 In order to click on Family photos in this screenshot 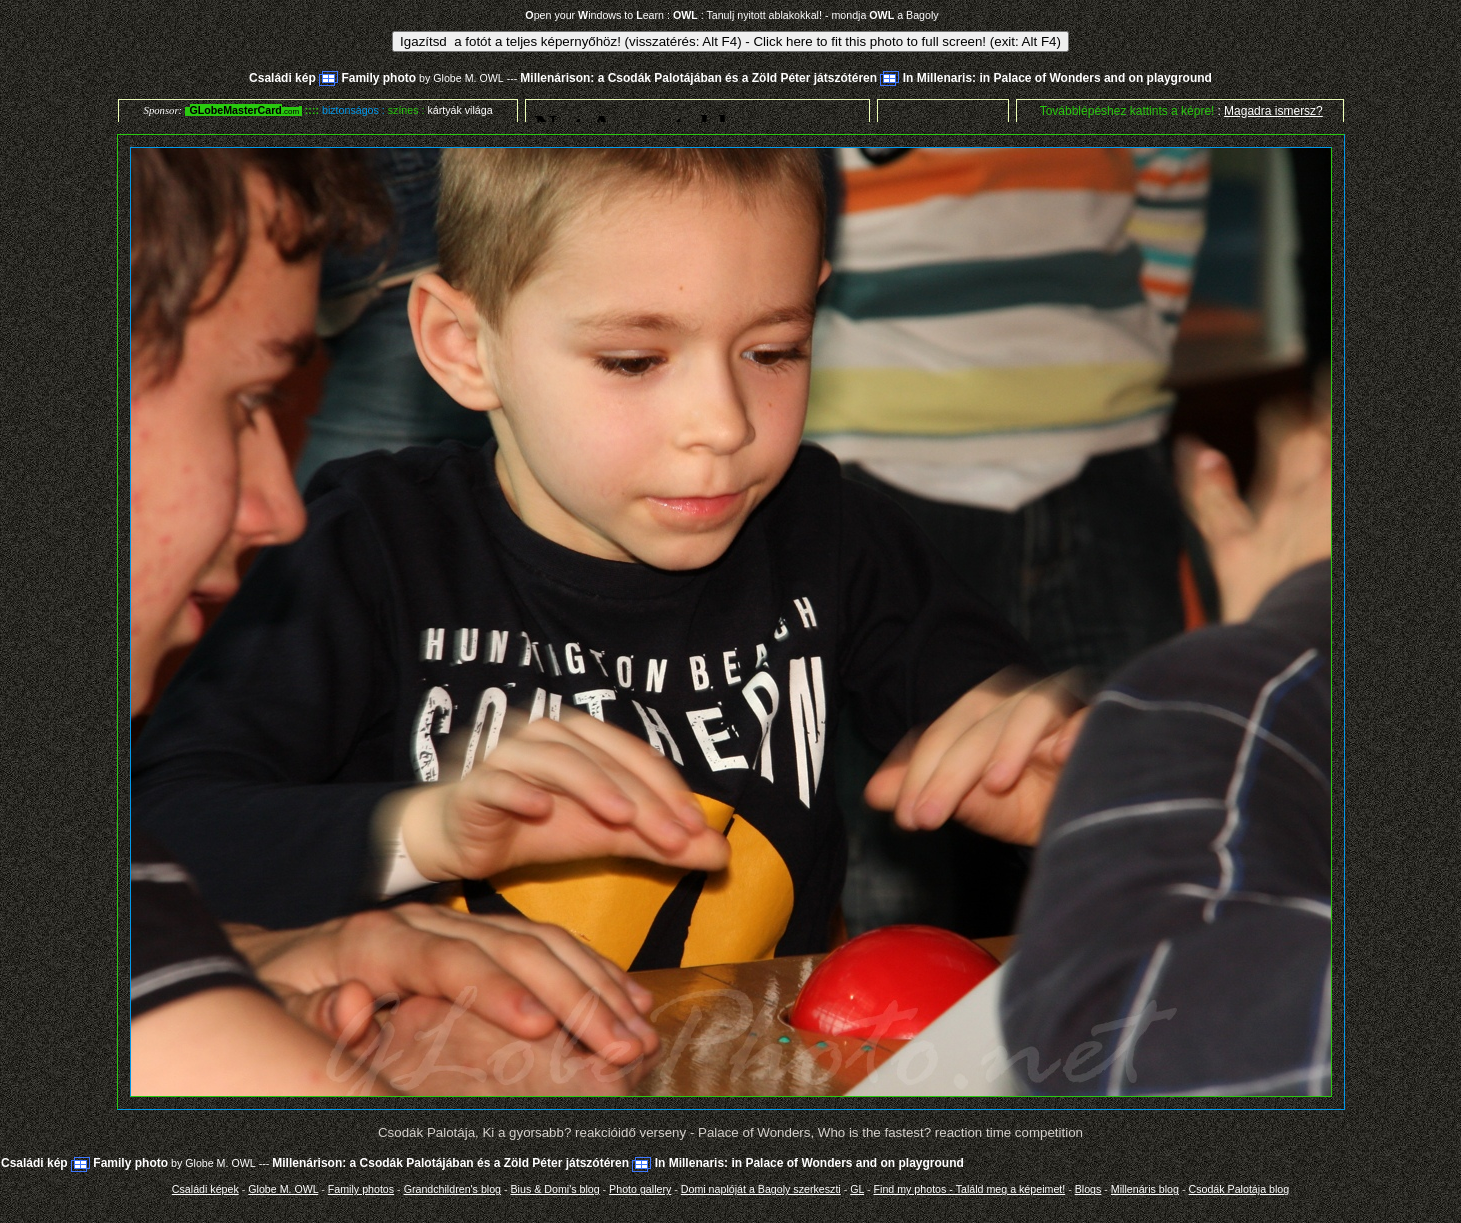, I will do `click(361, 1189)`.